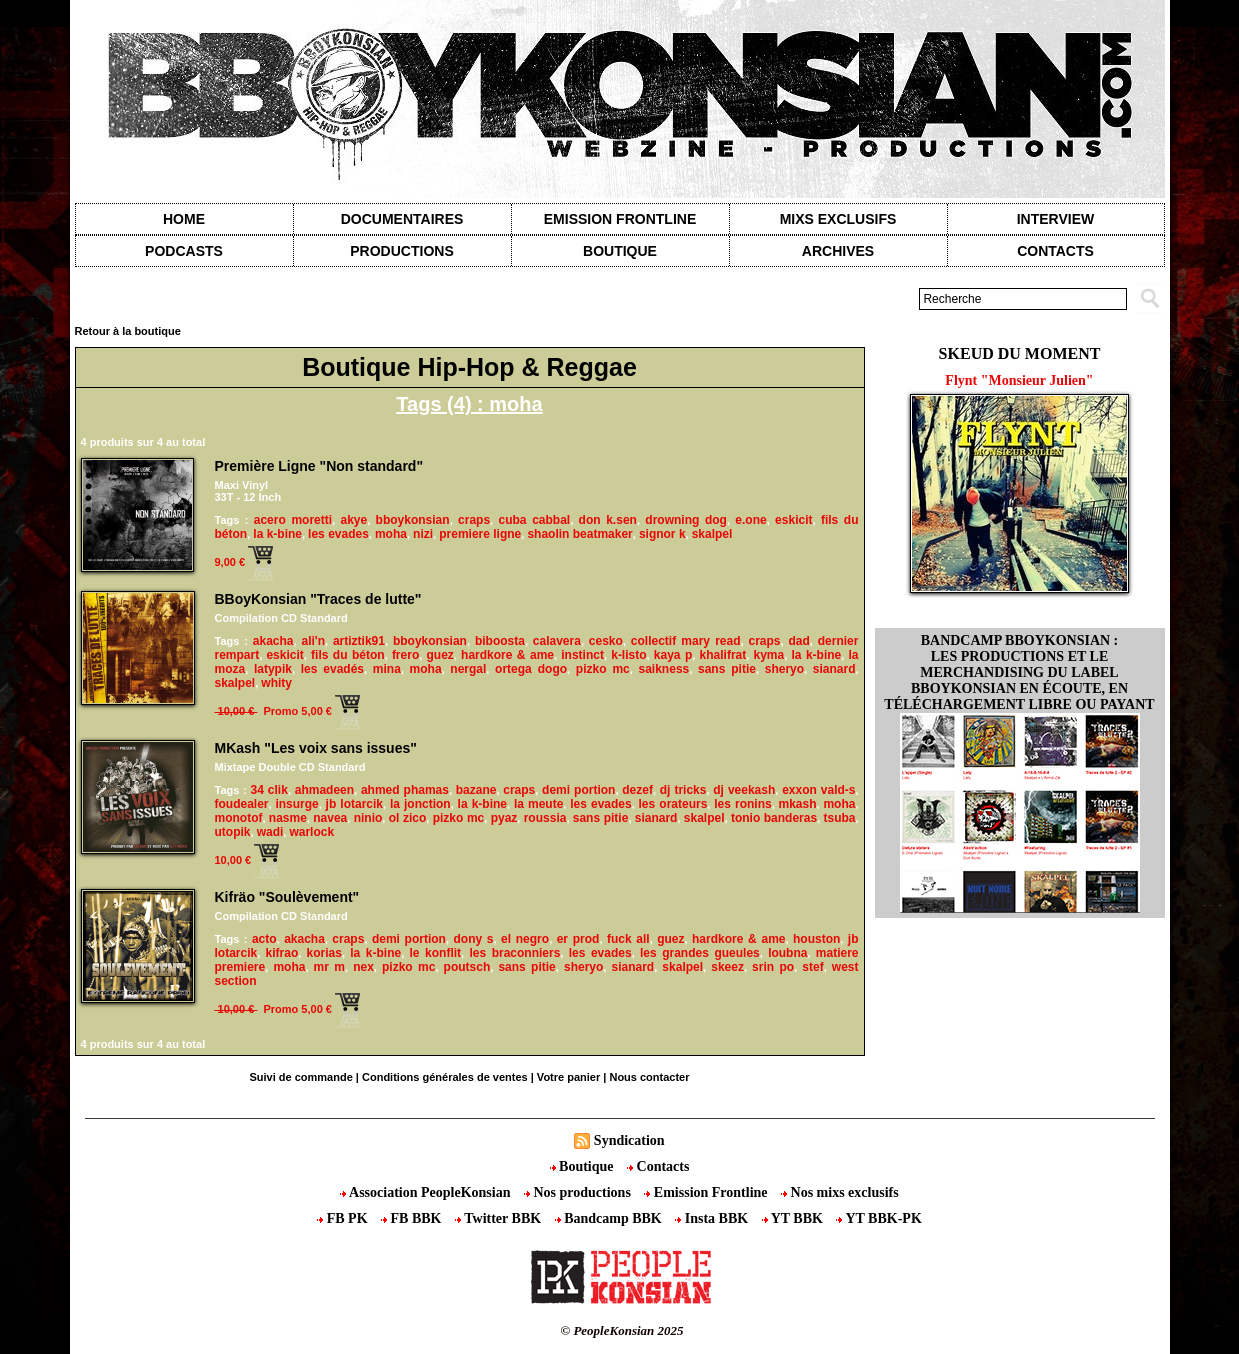 This screenshot has width=1239, height=1354. I want to click on la meute, so click(538, 804).